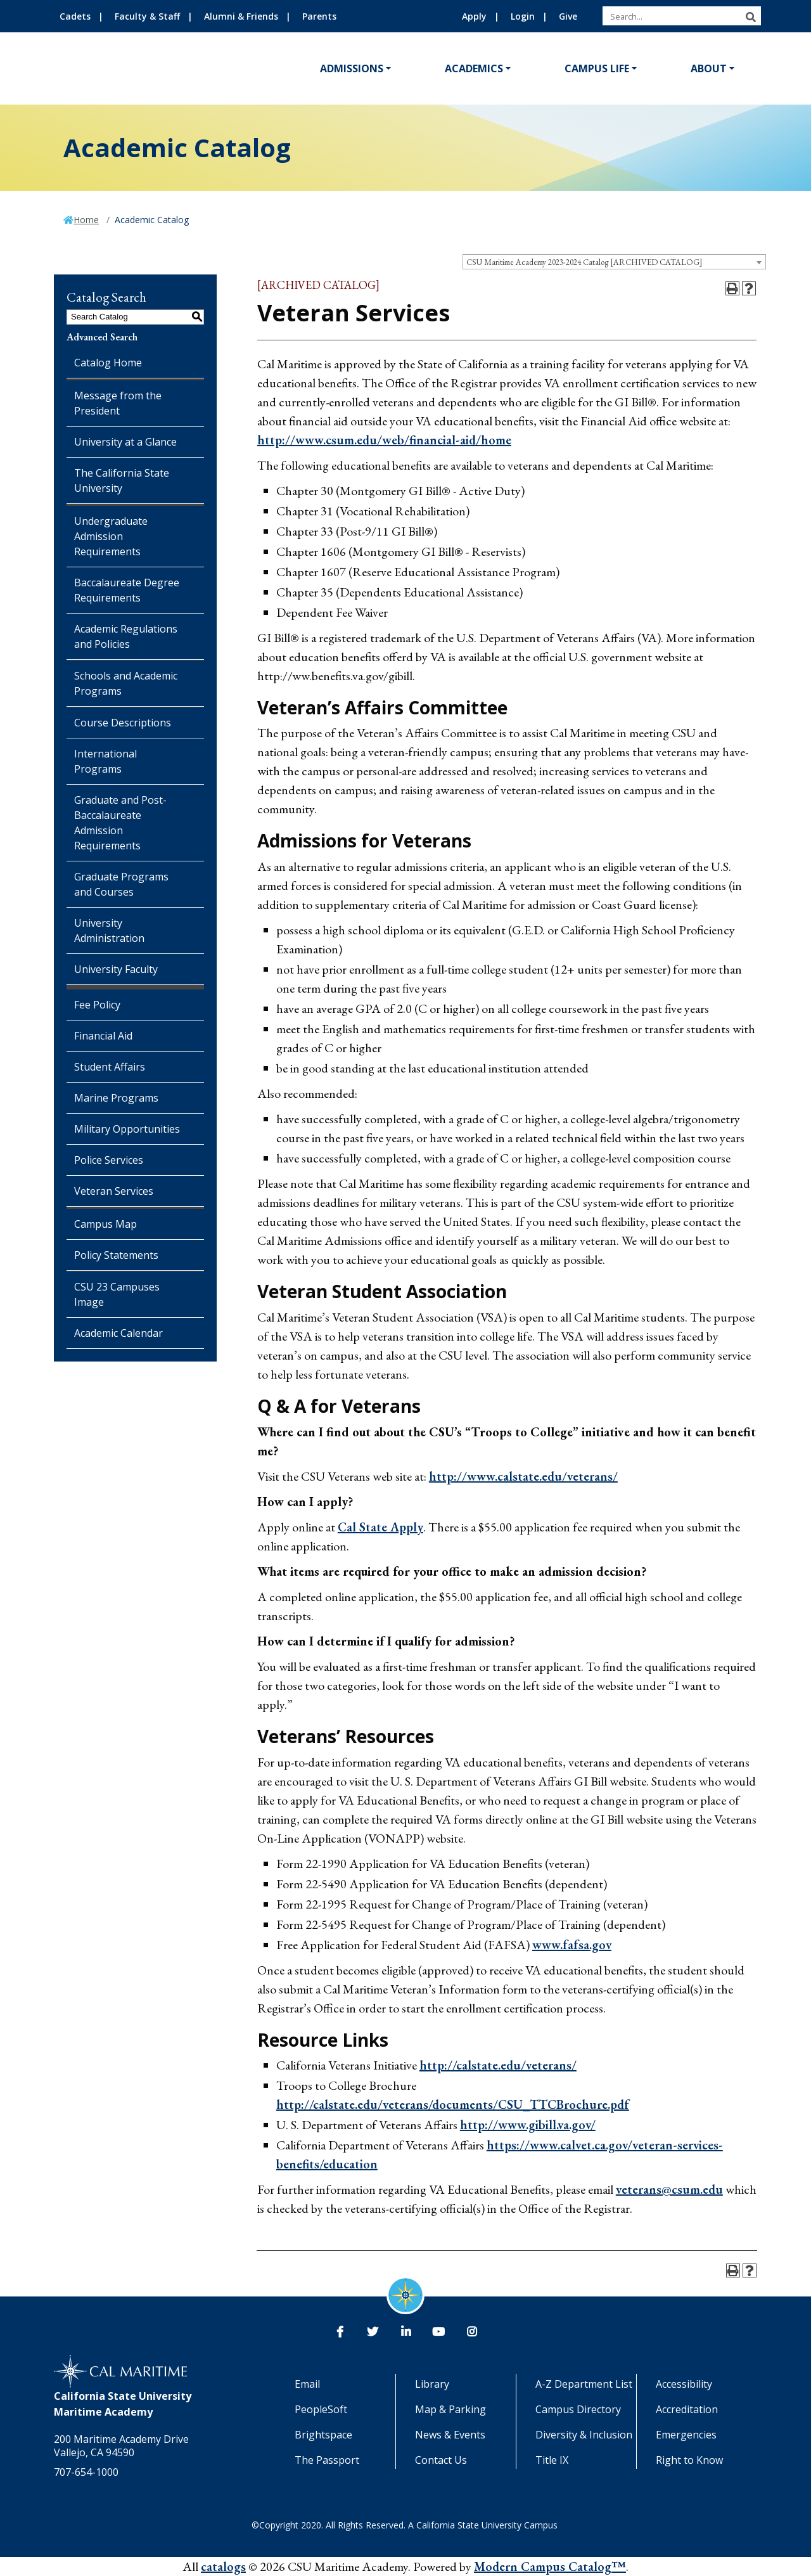  What do you see at coordinates (125, 683) in the screenshot?
I see `Schools and Academic Programs` at bounding box center [125, 683].